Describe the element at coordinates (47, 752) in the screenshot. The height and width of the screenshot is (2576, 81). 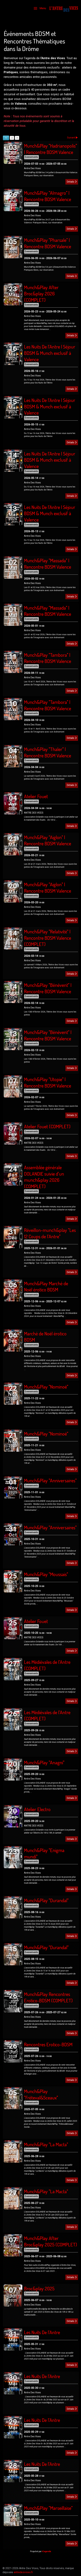
I see `Munch&Play "Thaler" | Rencontre BDSM Valence` at that location.